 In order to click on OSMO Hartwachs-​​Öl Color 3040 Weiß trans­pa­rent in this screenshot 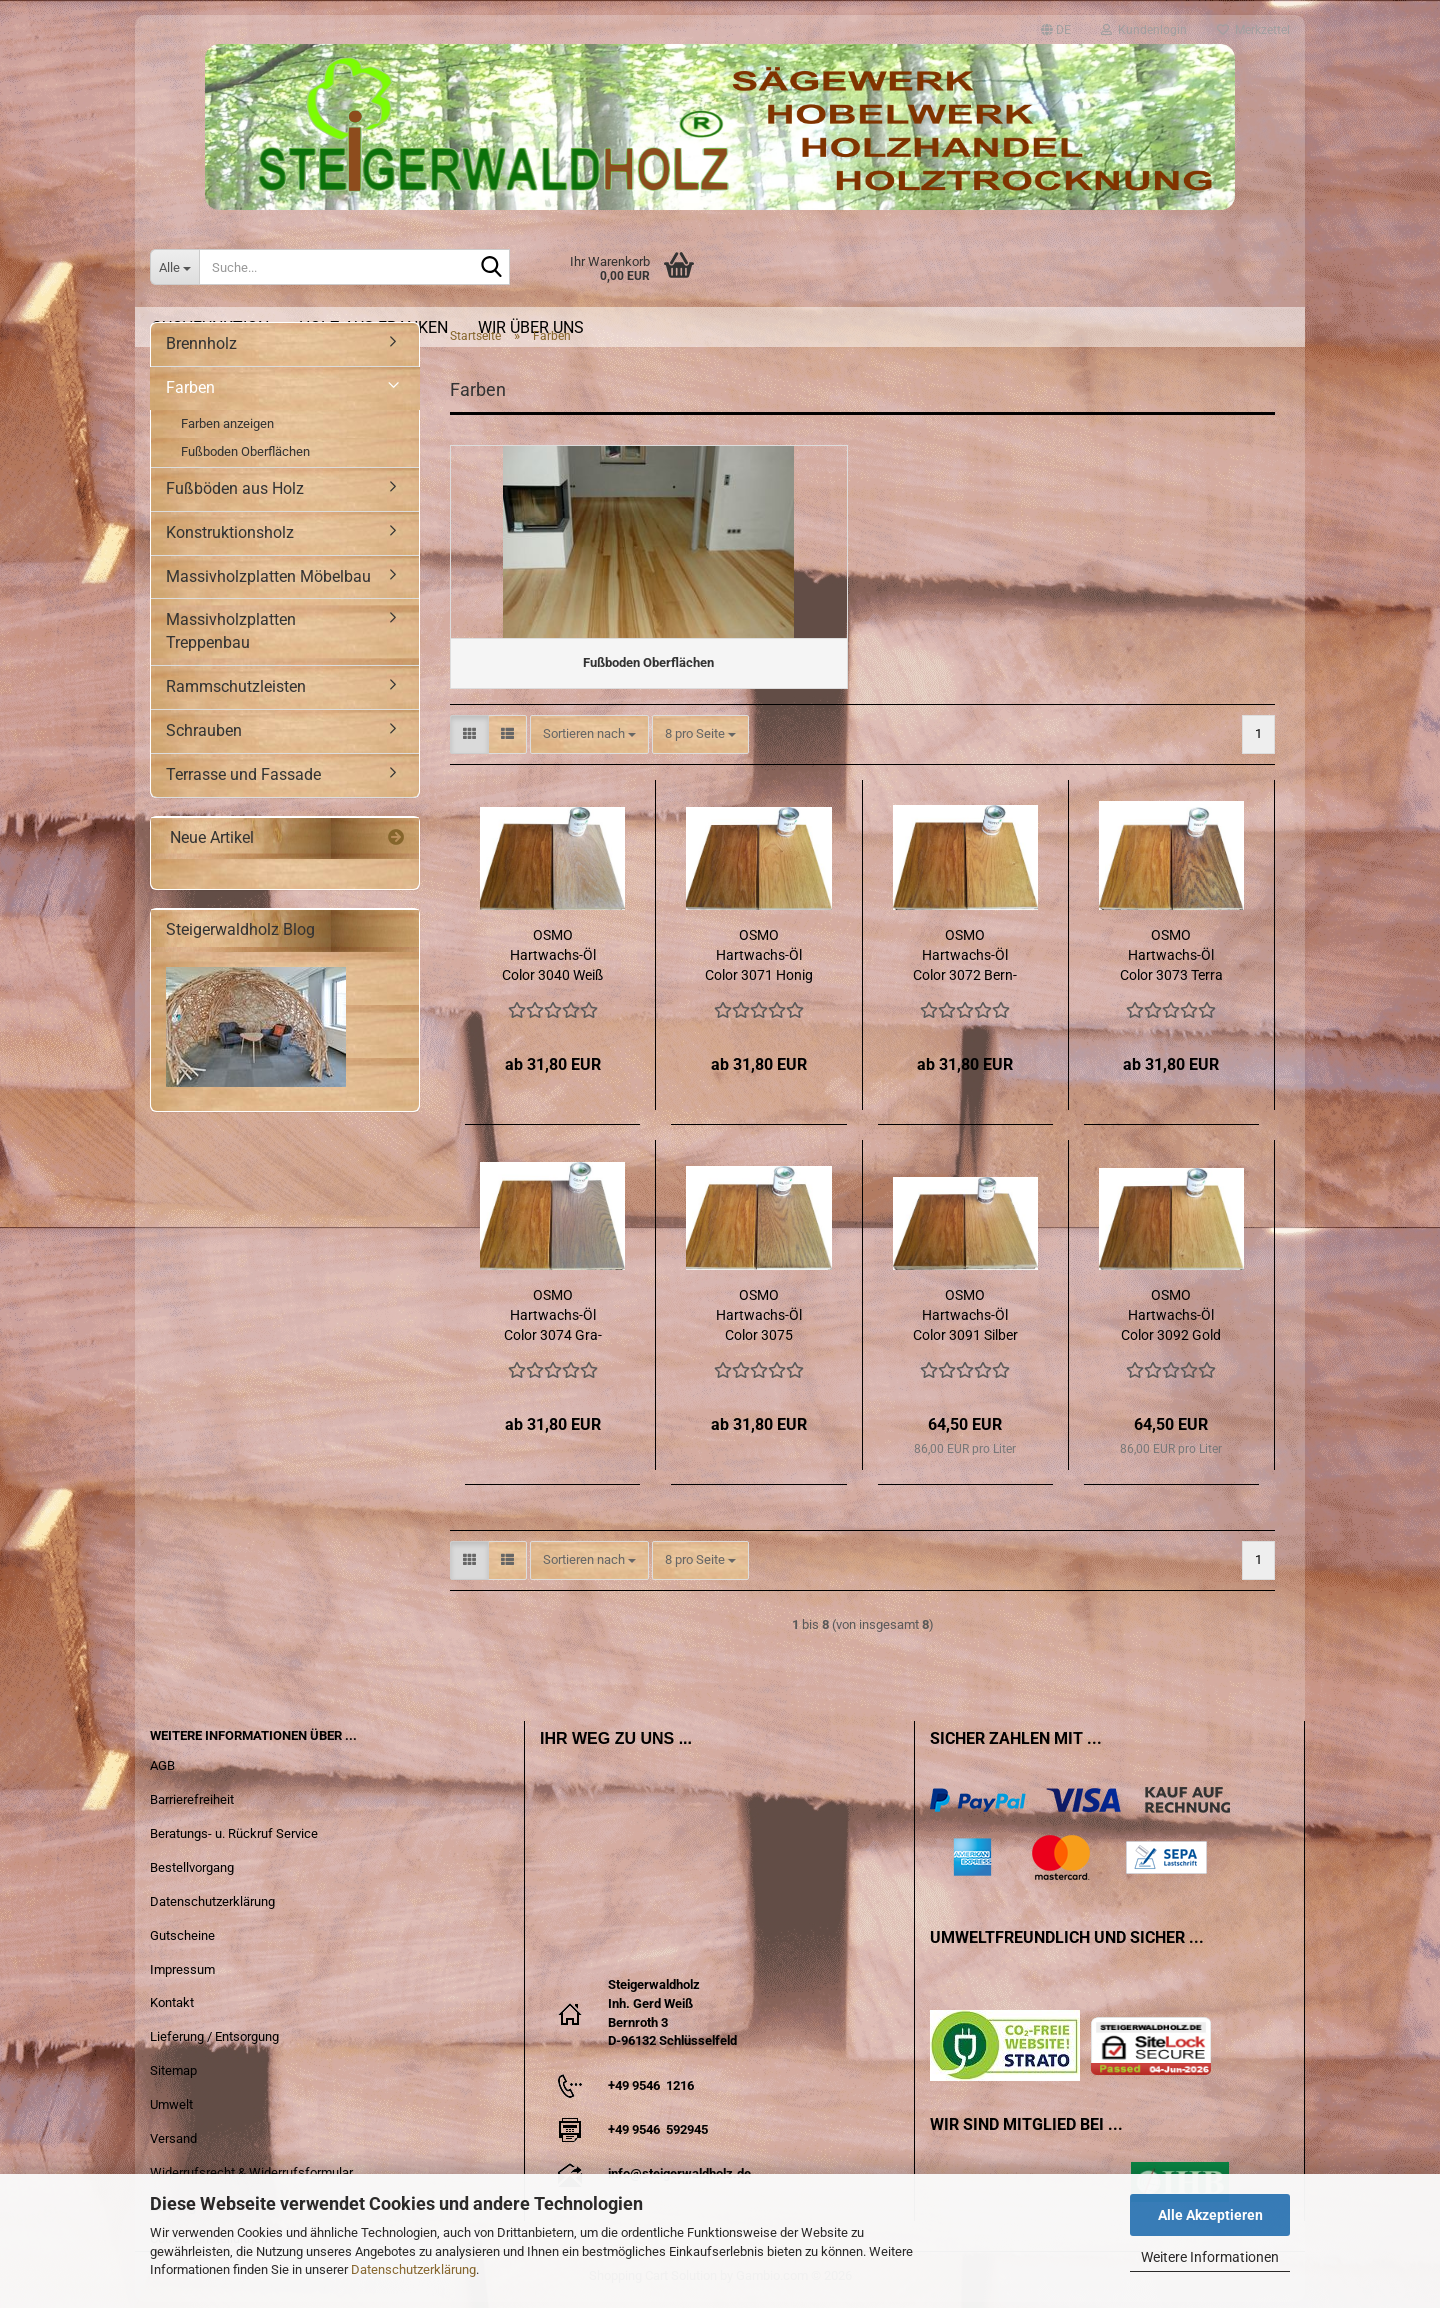, I will do `click(552, 962)`.